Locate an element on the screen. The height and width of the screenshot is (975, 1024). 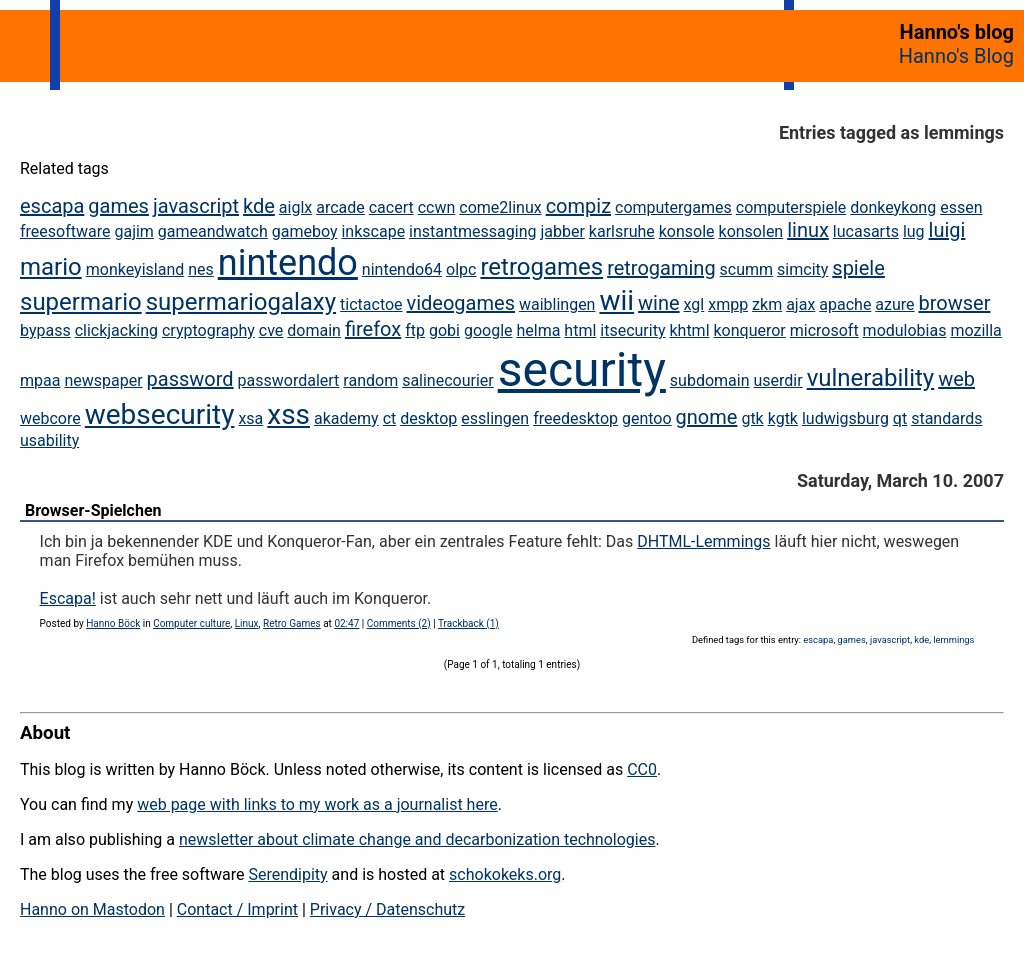
microsoft is located at coordinates (824, 330).